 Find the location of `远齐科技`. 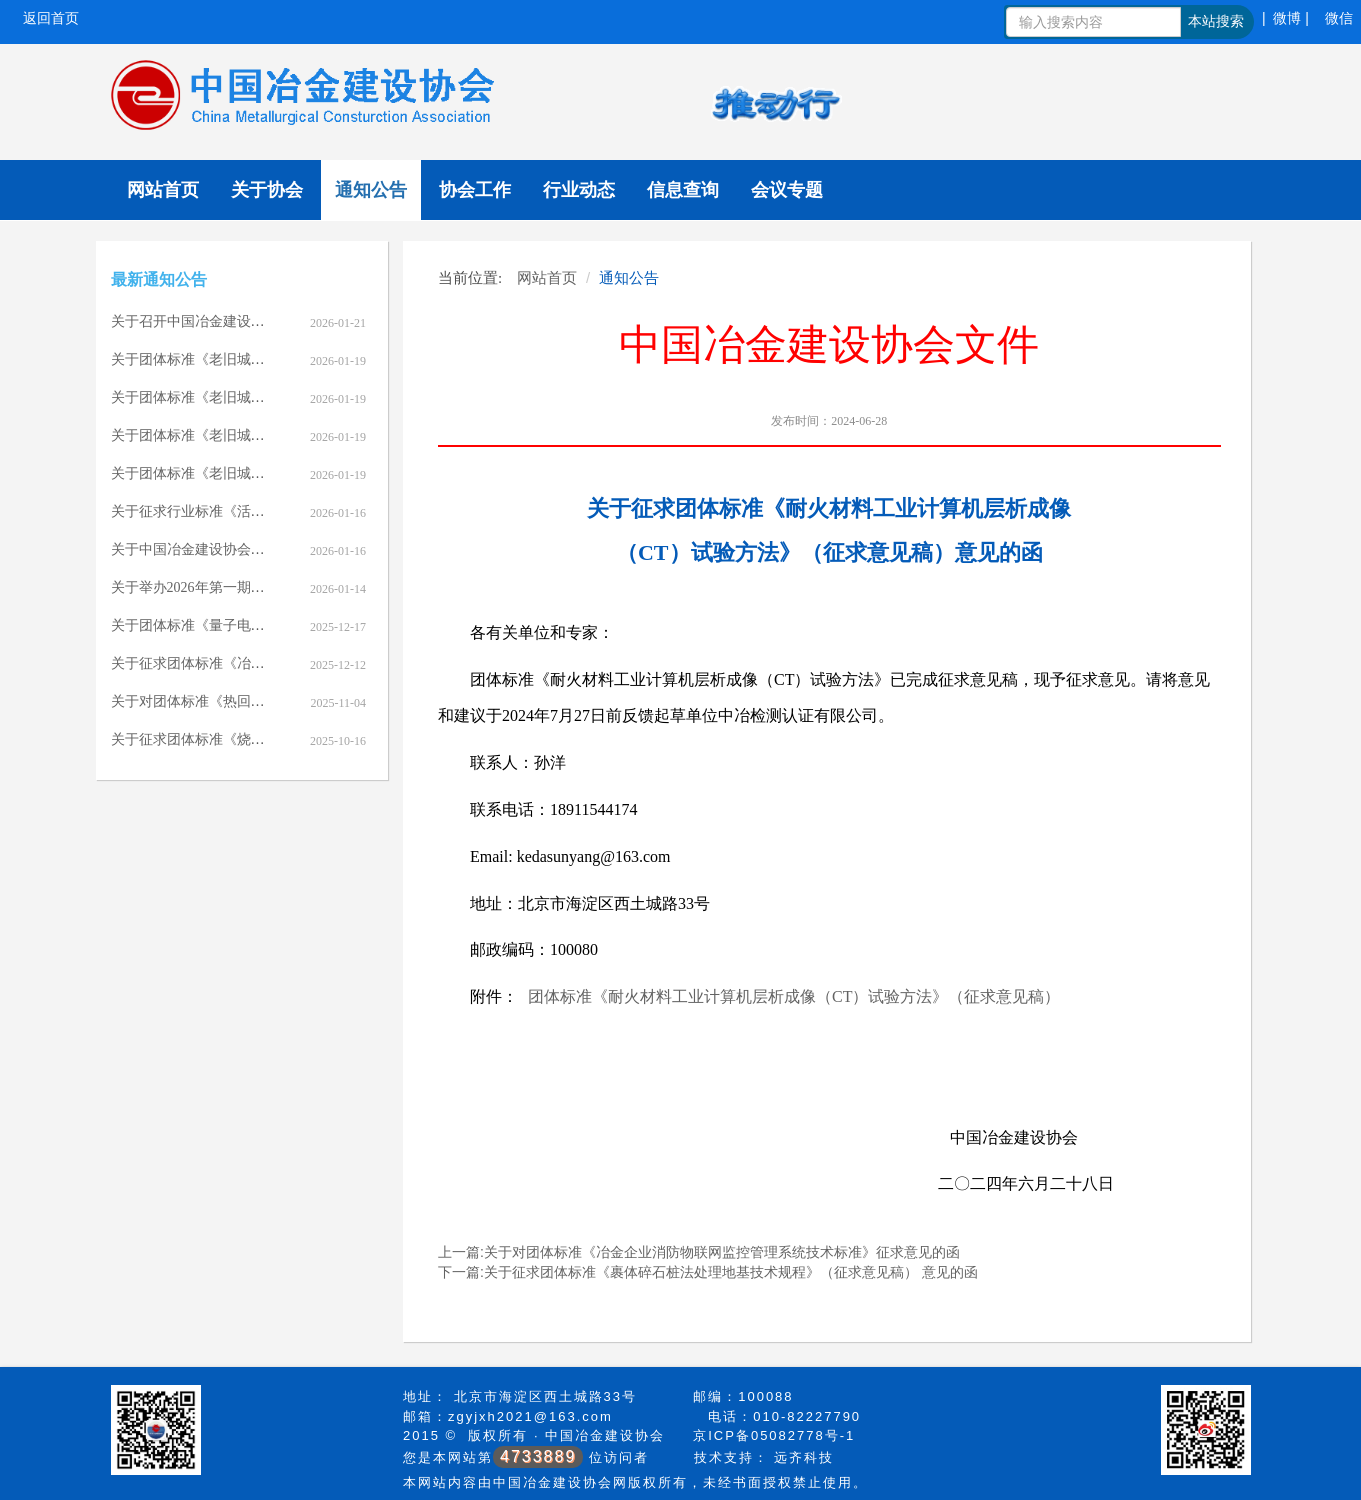

远齐科技 is located at coordinates (804, 1457).